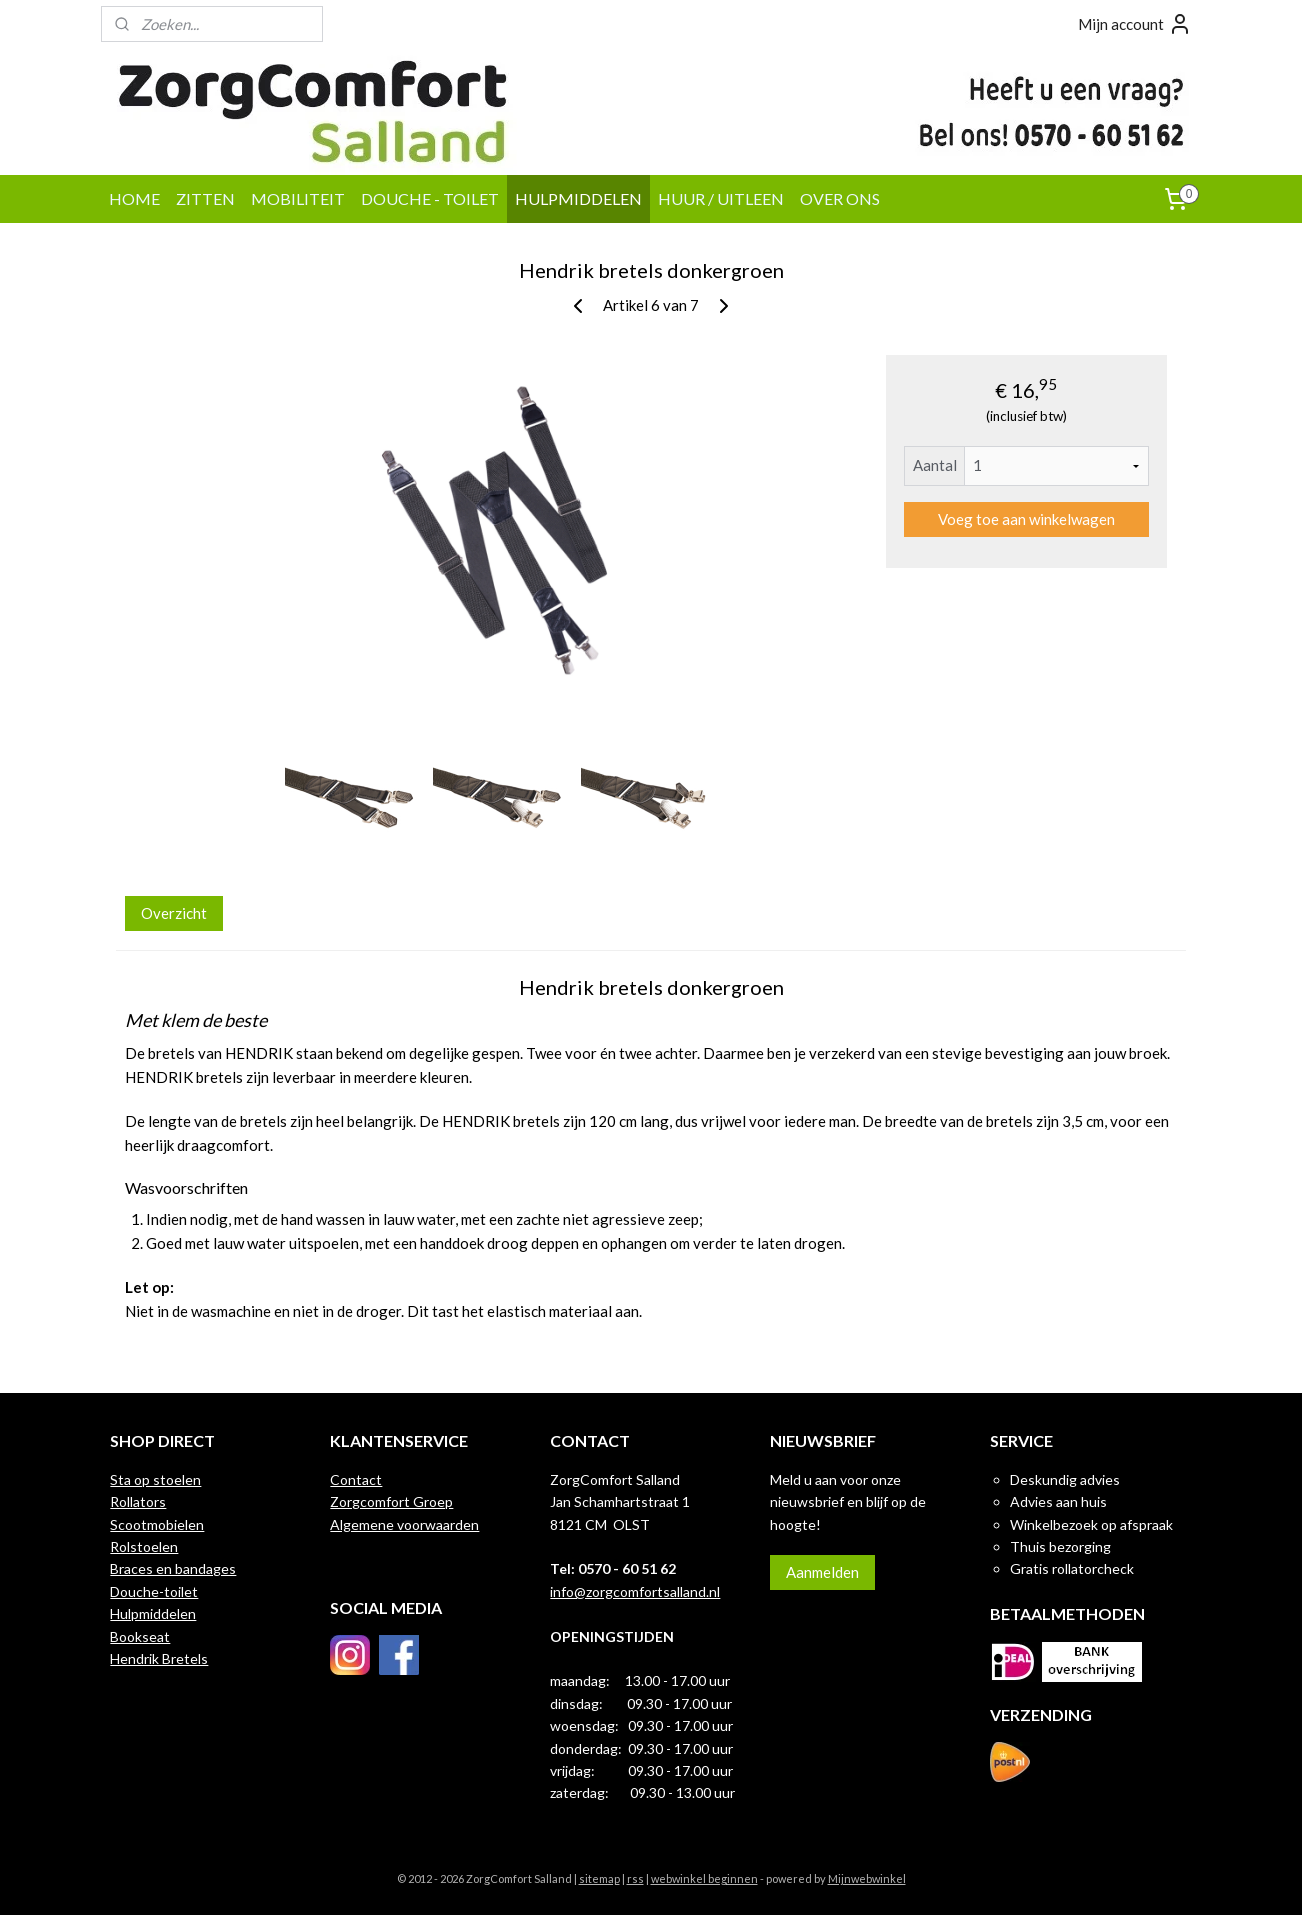 This screenshot has width=1302, height=1915. I want to click on Voeg toe aan winkelwagen, so click(1026, 519).